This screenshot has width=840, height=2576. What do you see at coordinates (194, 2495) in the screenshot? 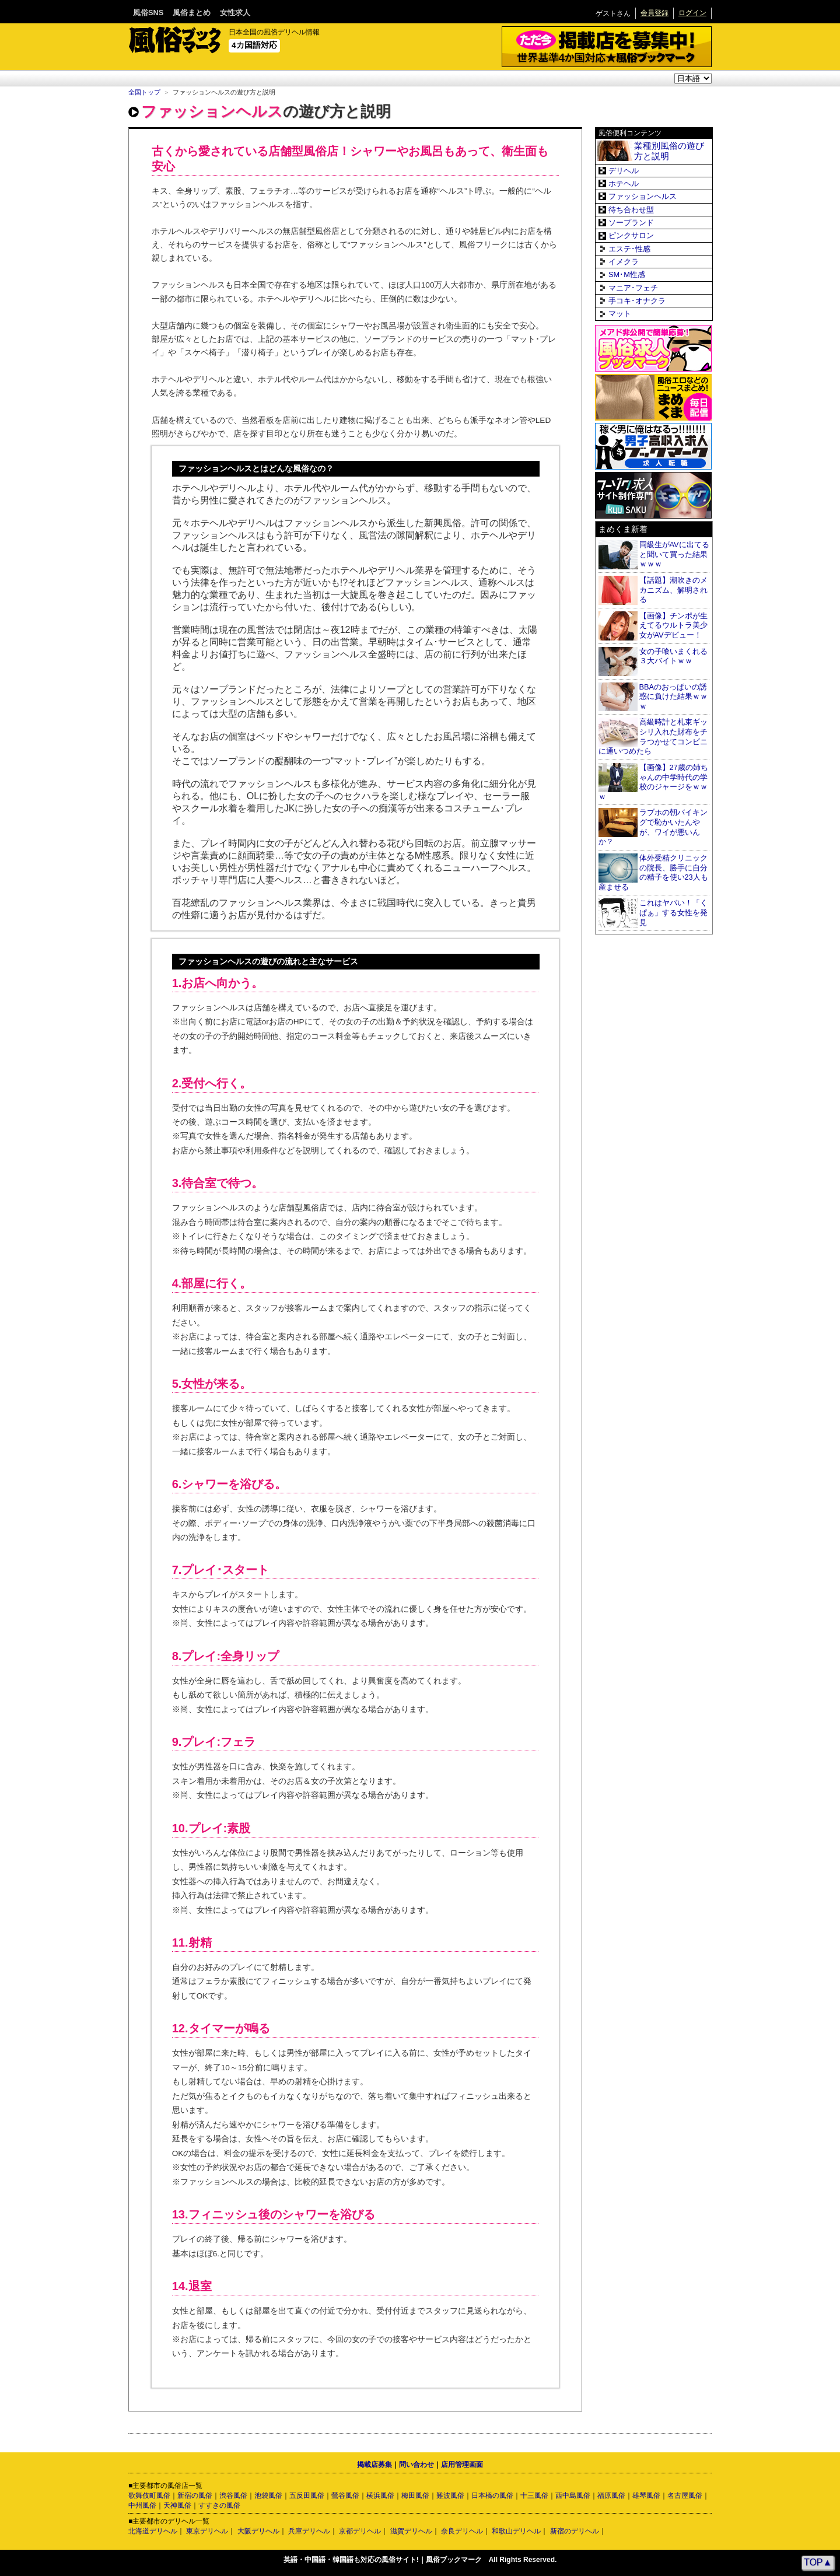
I see `新宿の風俗` at bounding box center [194, 2495].